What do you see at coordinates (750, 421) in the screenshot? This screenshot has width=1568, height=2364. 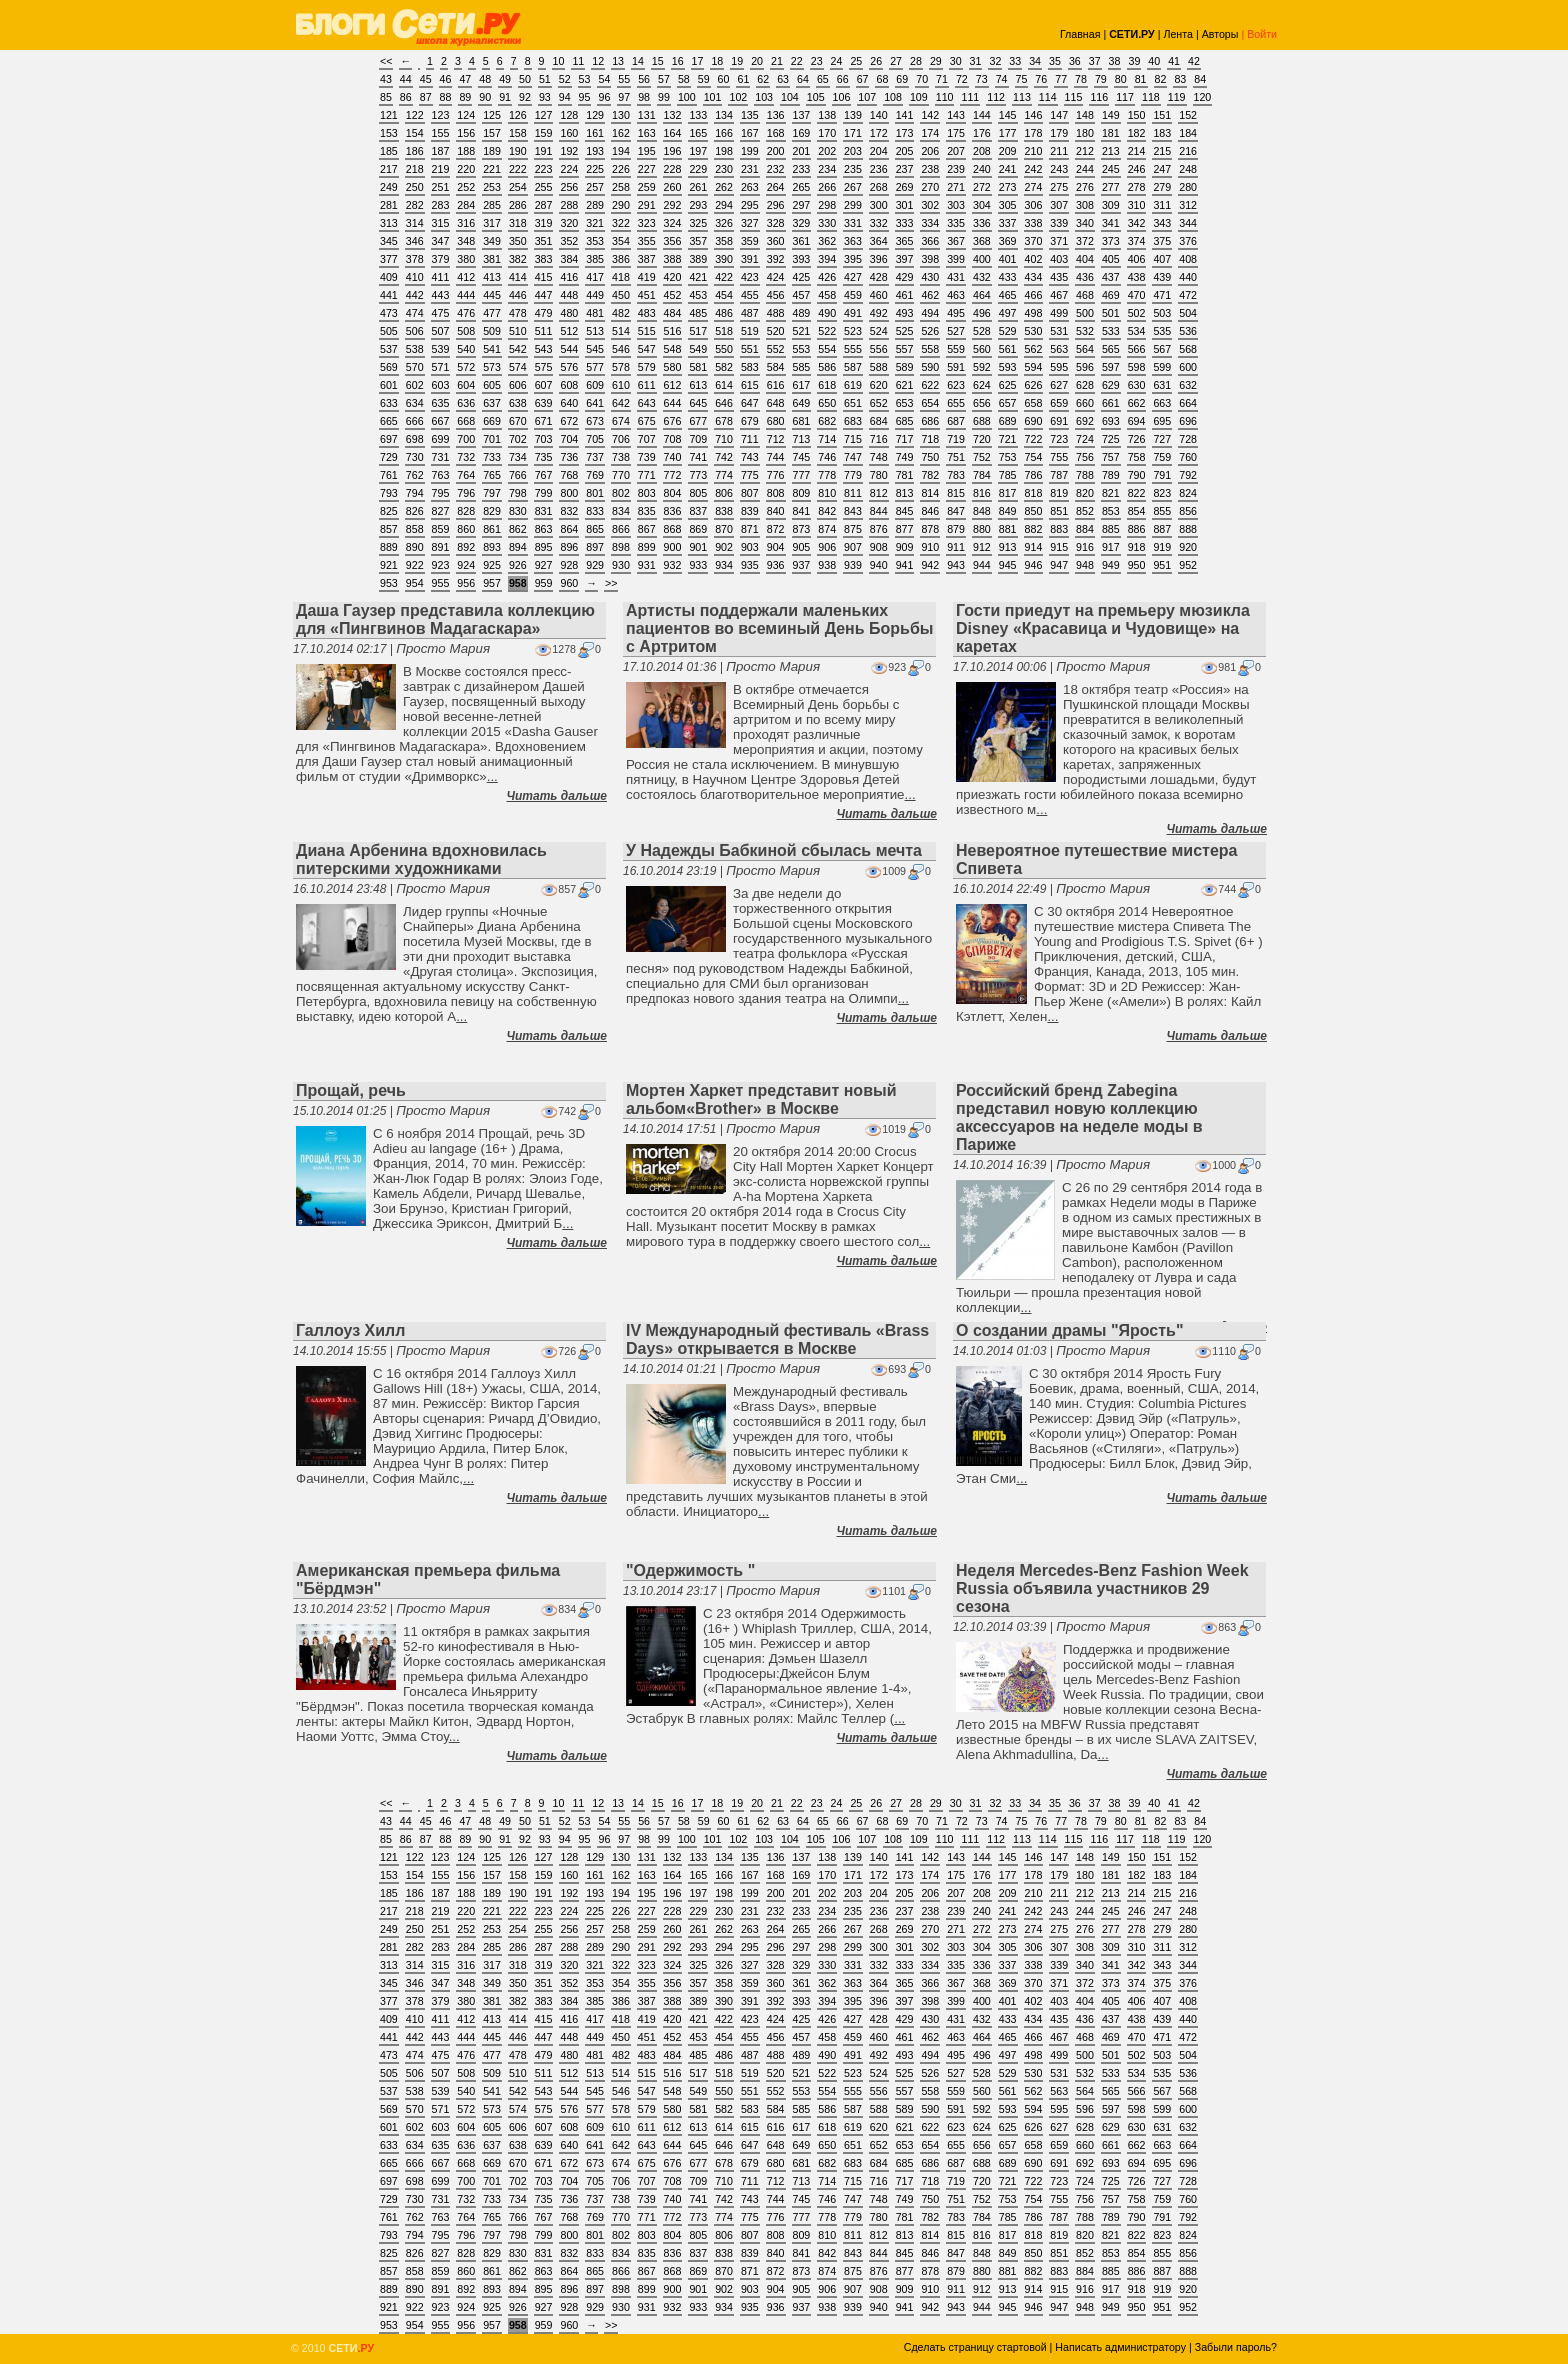 I see `679` at bounding box center [750, 421].